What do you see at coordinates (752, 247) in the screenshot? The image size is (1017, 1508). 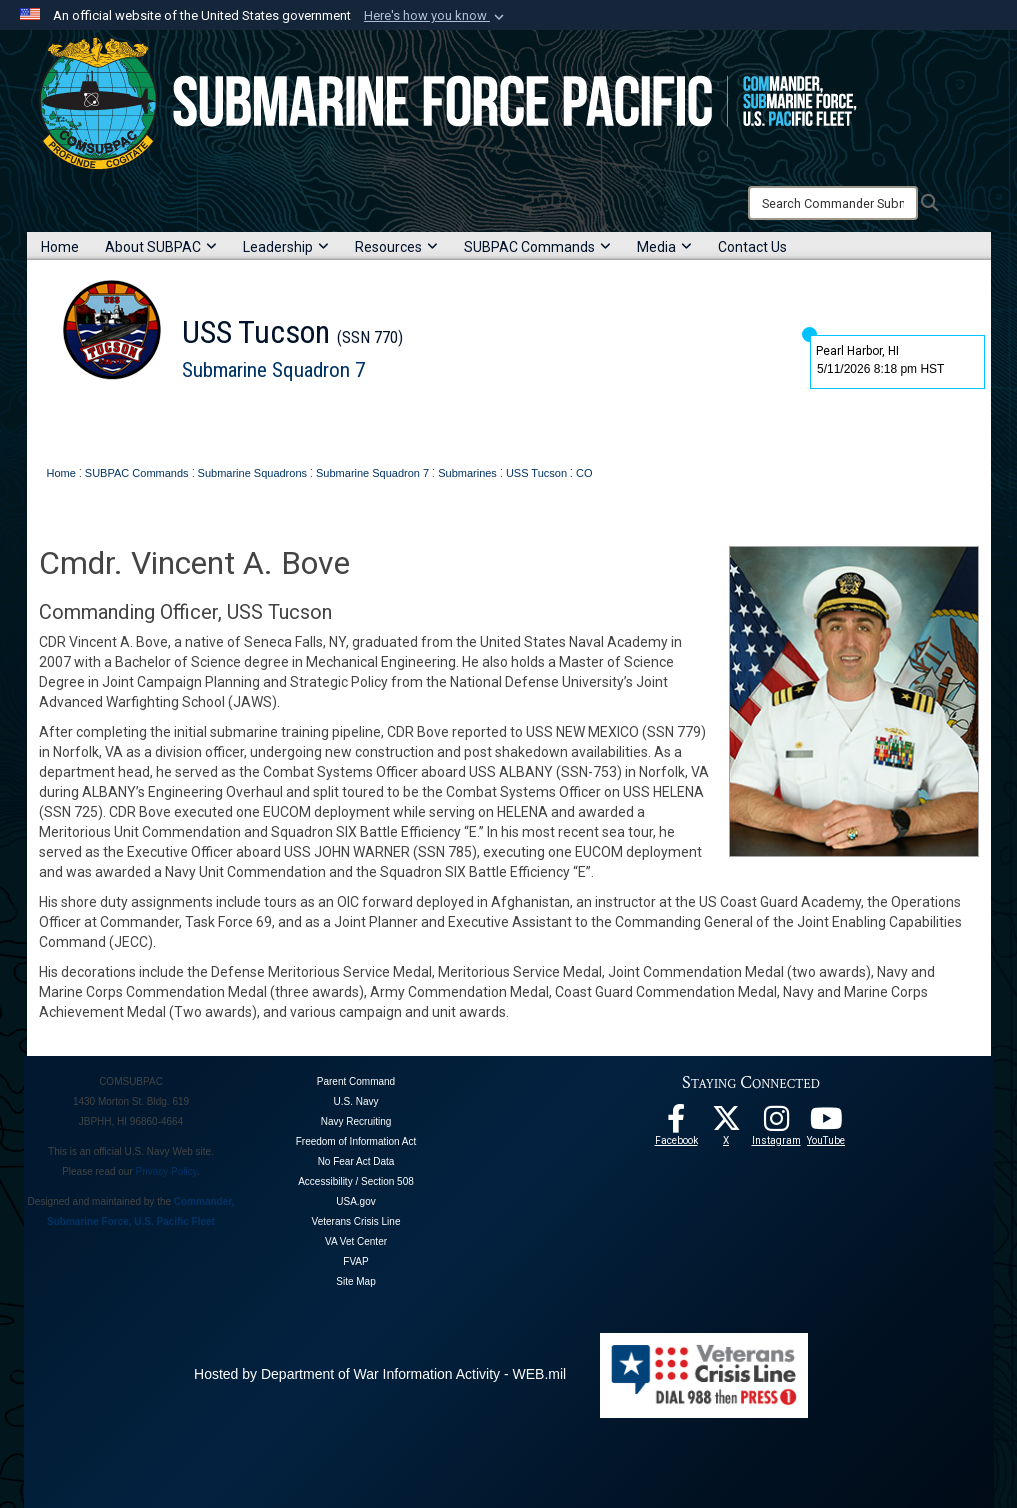 I see `Contact Us` at bounding box center [752, 247].